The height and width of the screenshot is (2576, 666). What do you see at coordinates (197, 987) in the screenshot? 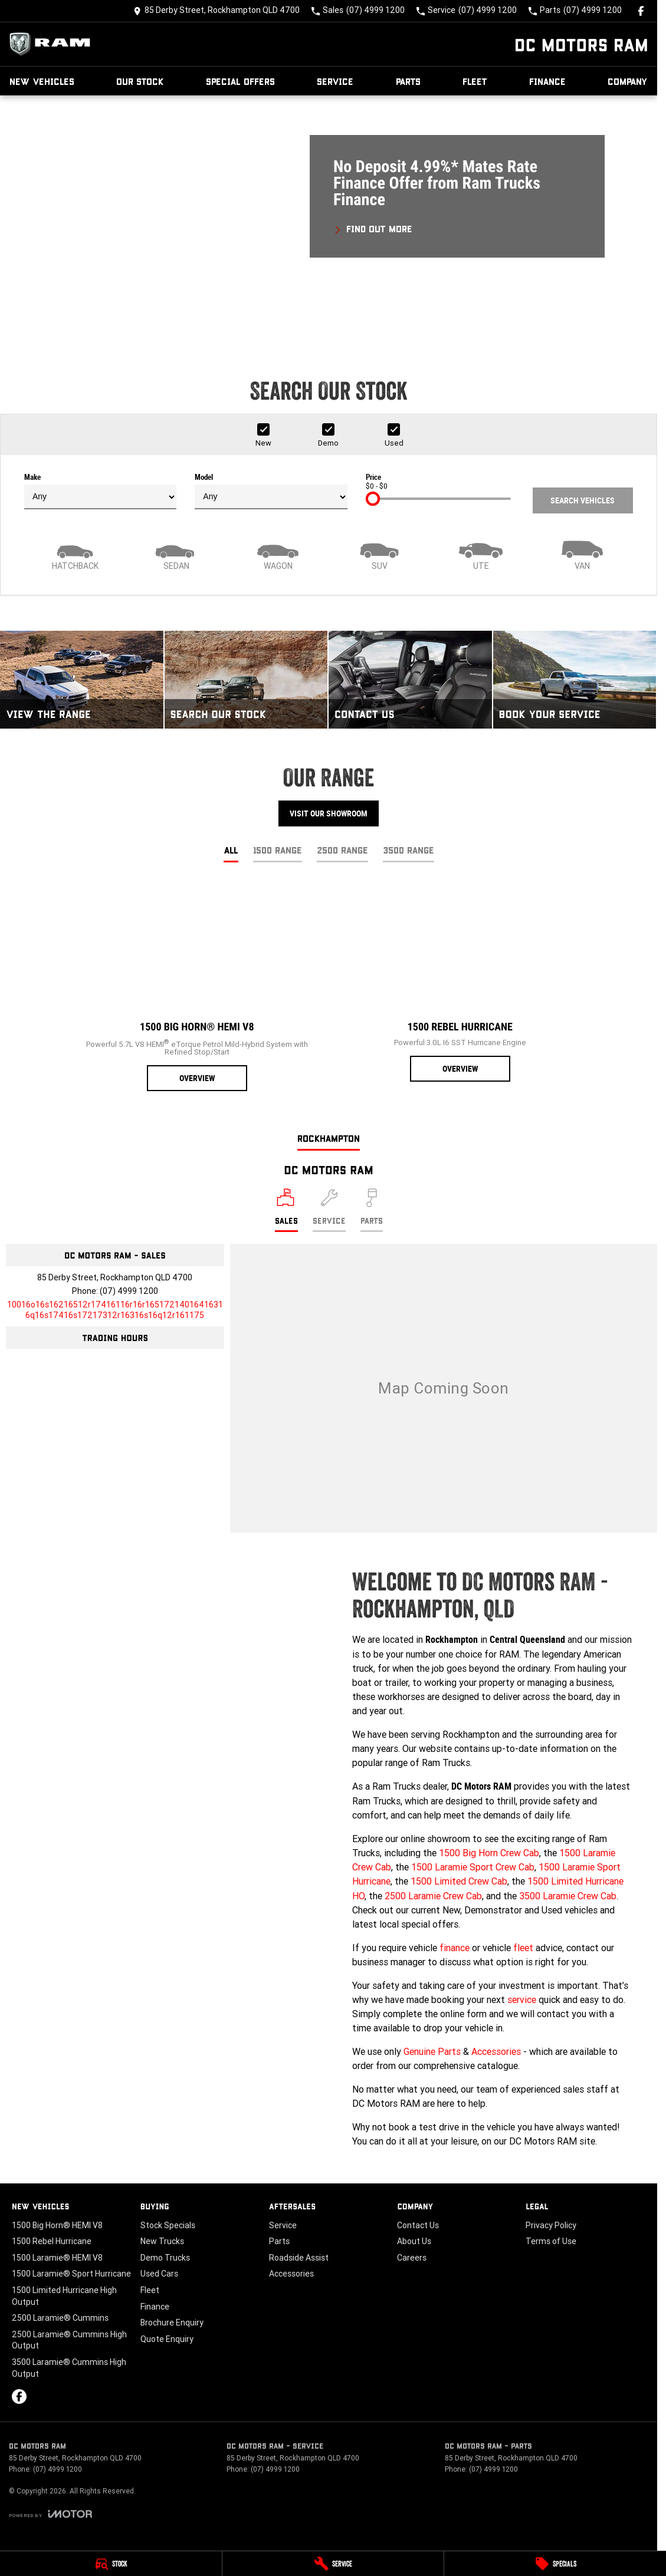
I see `[1500 Big Horn® HEMI V8]` at bounding box center [197, 987].